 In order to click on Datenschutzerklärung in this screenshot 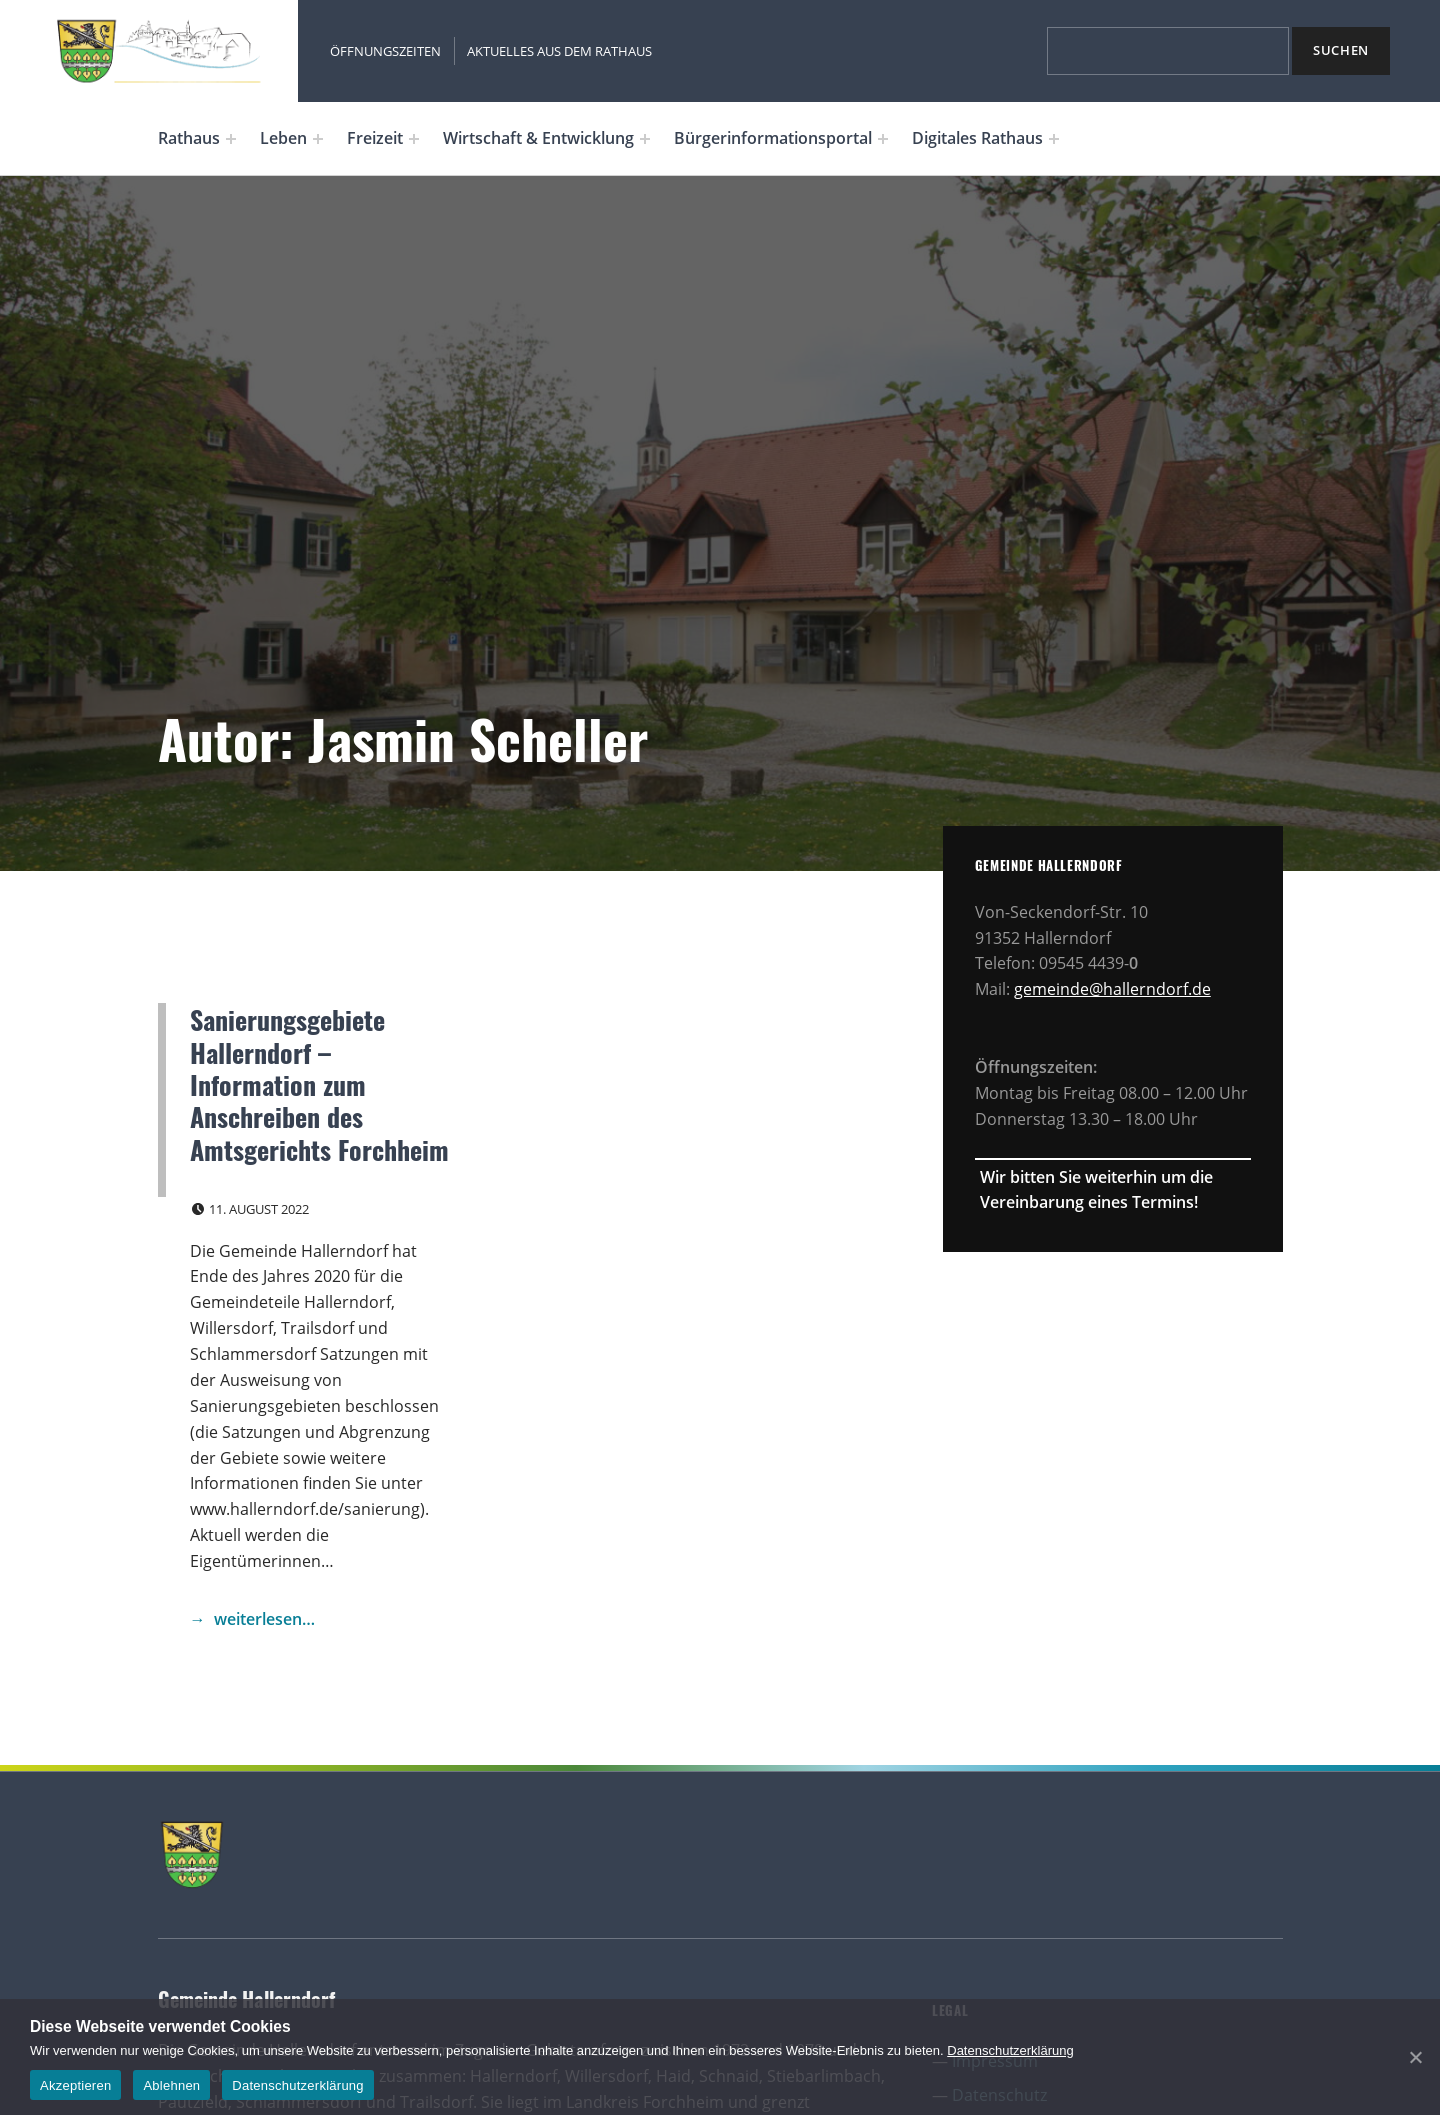, I will do `click(1010, 2050)`.